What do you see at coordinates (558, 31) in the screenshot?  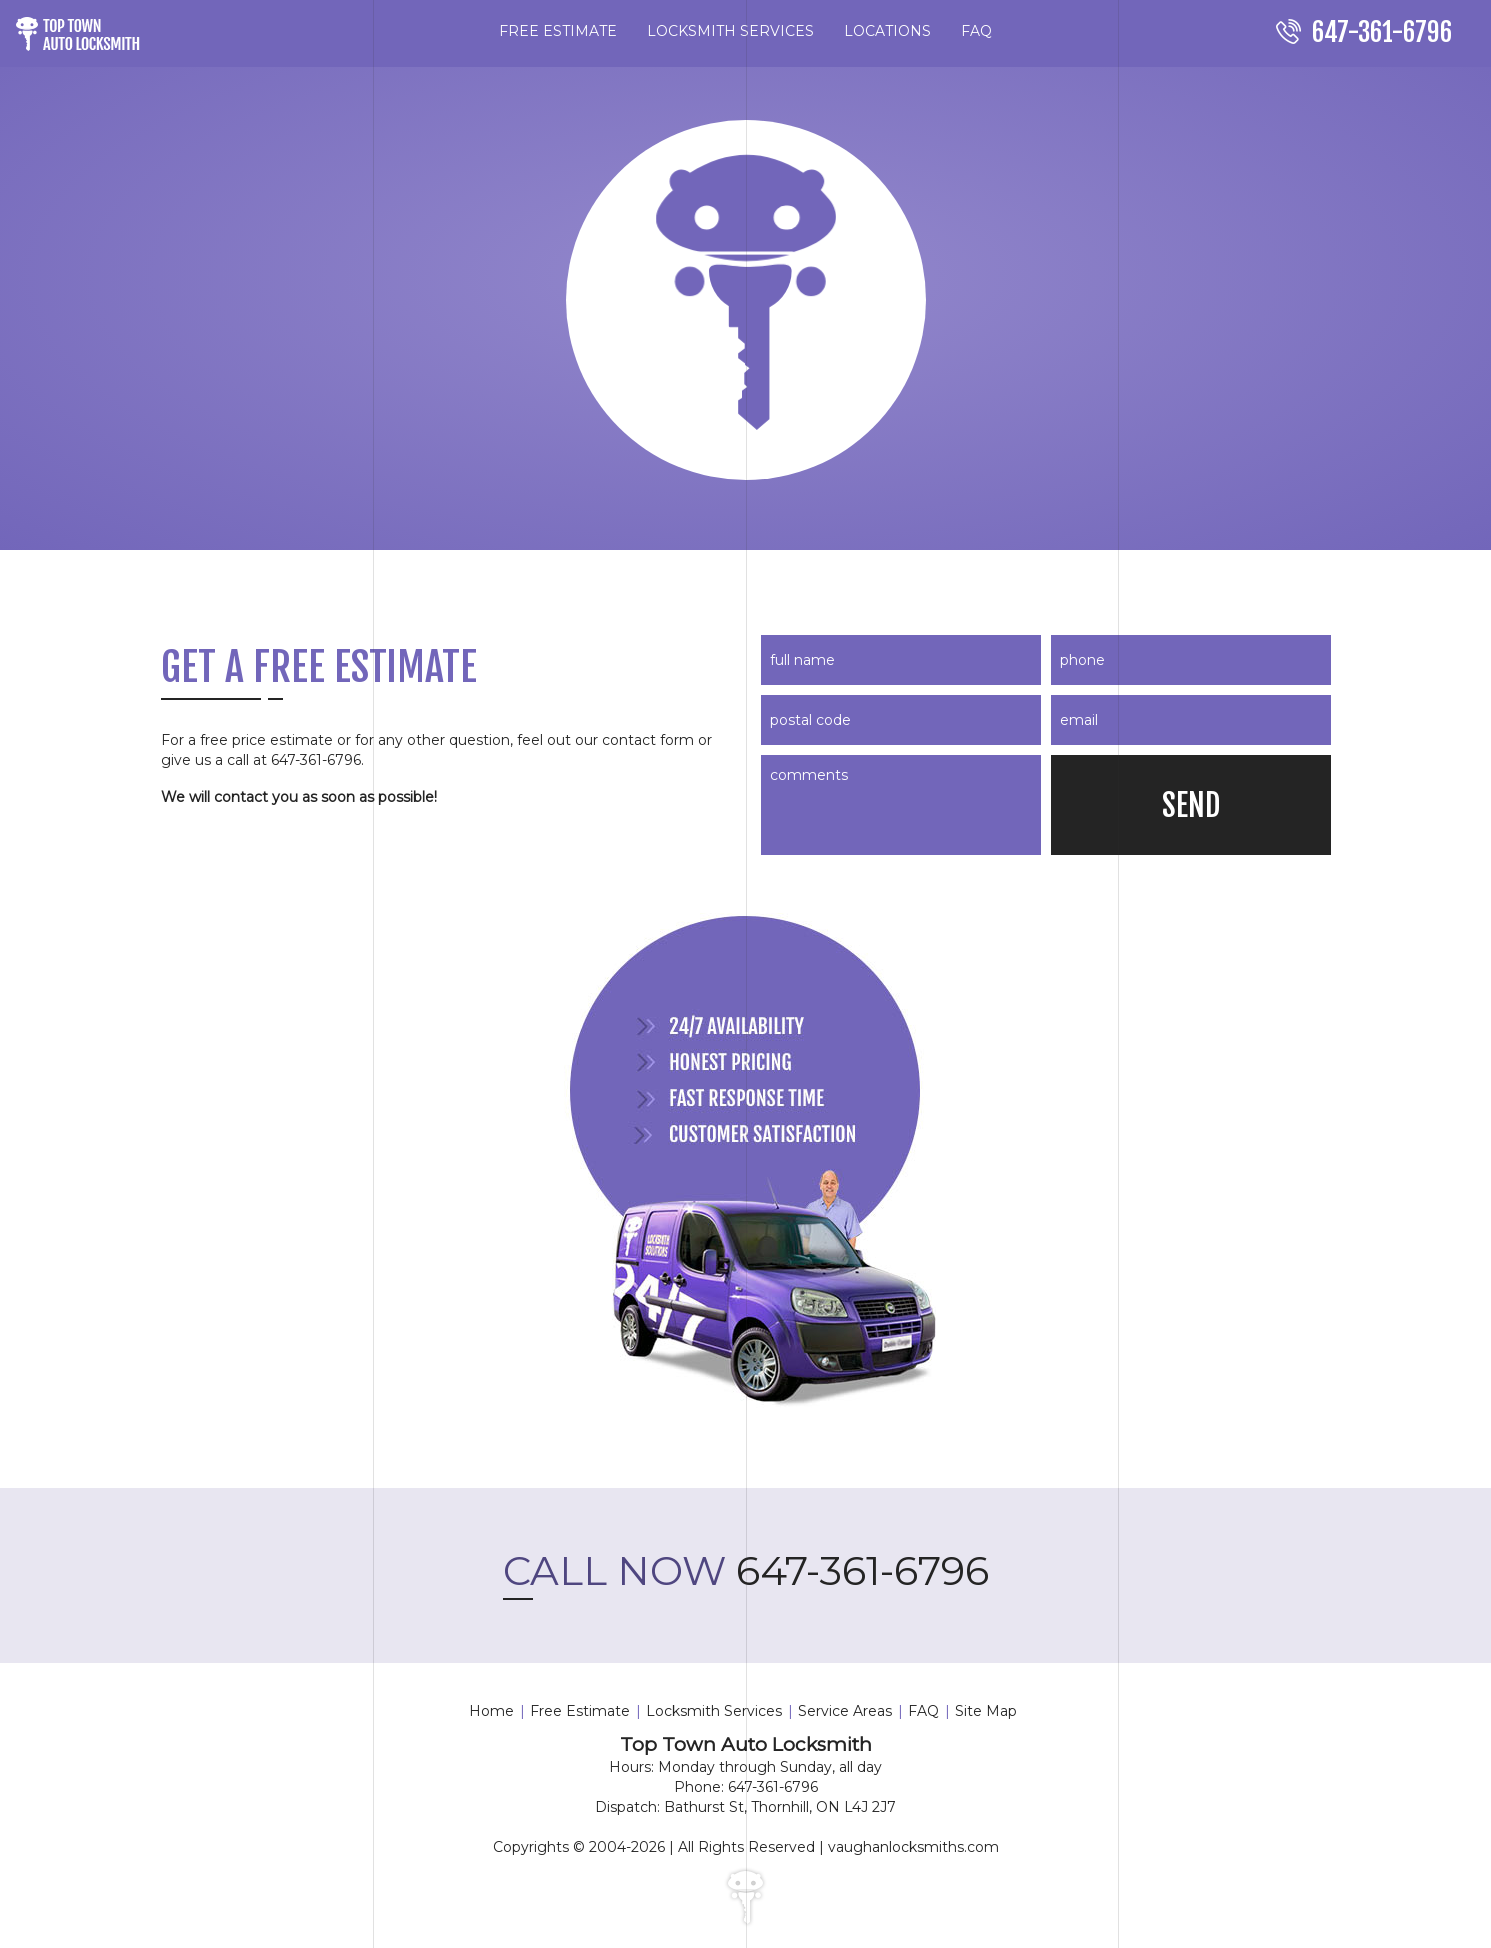 I see `FREE ESTIMATE` at bounding box center [558, 31].